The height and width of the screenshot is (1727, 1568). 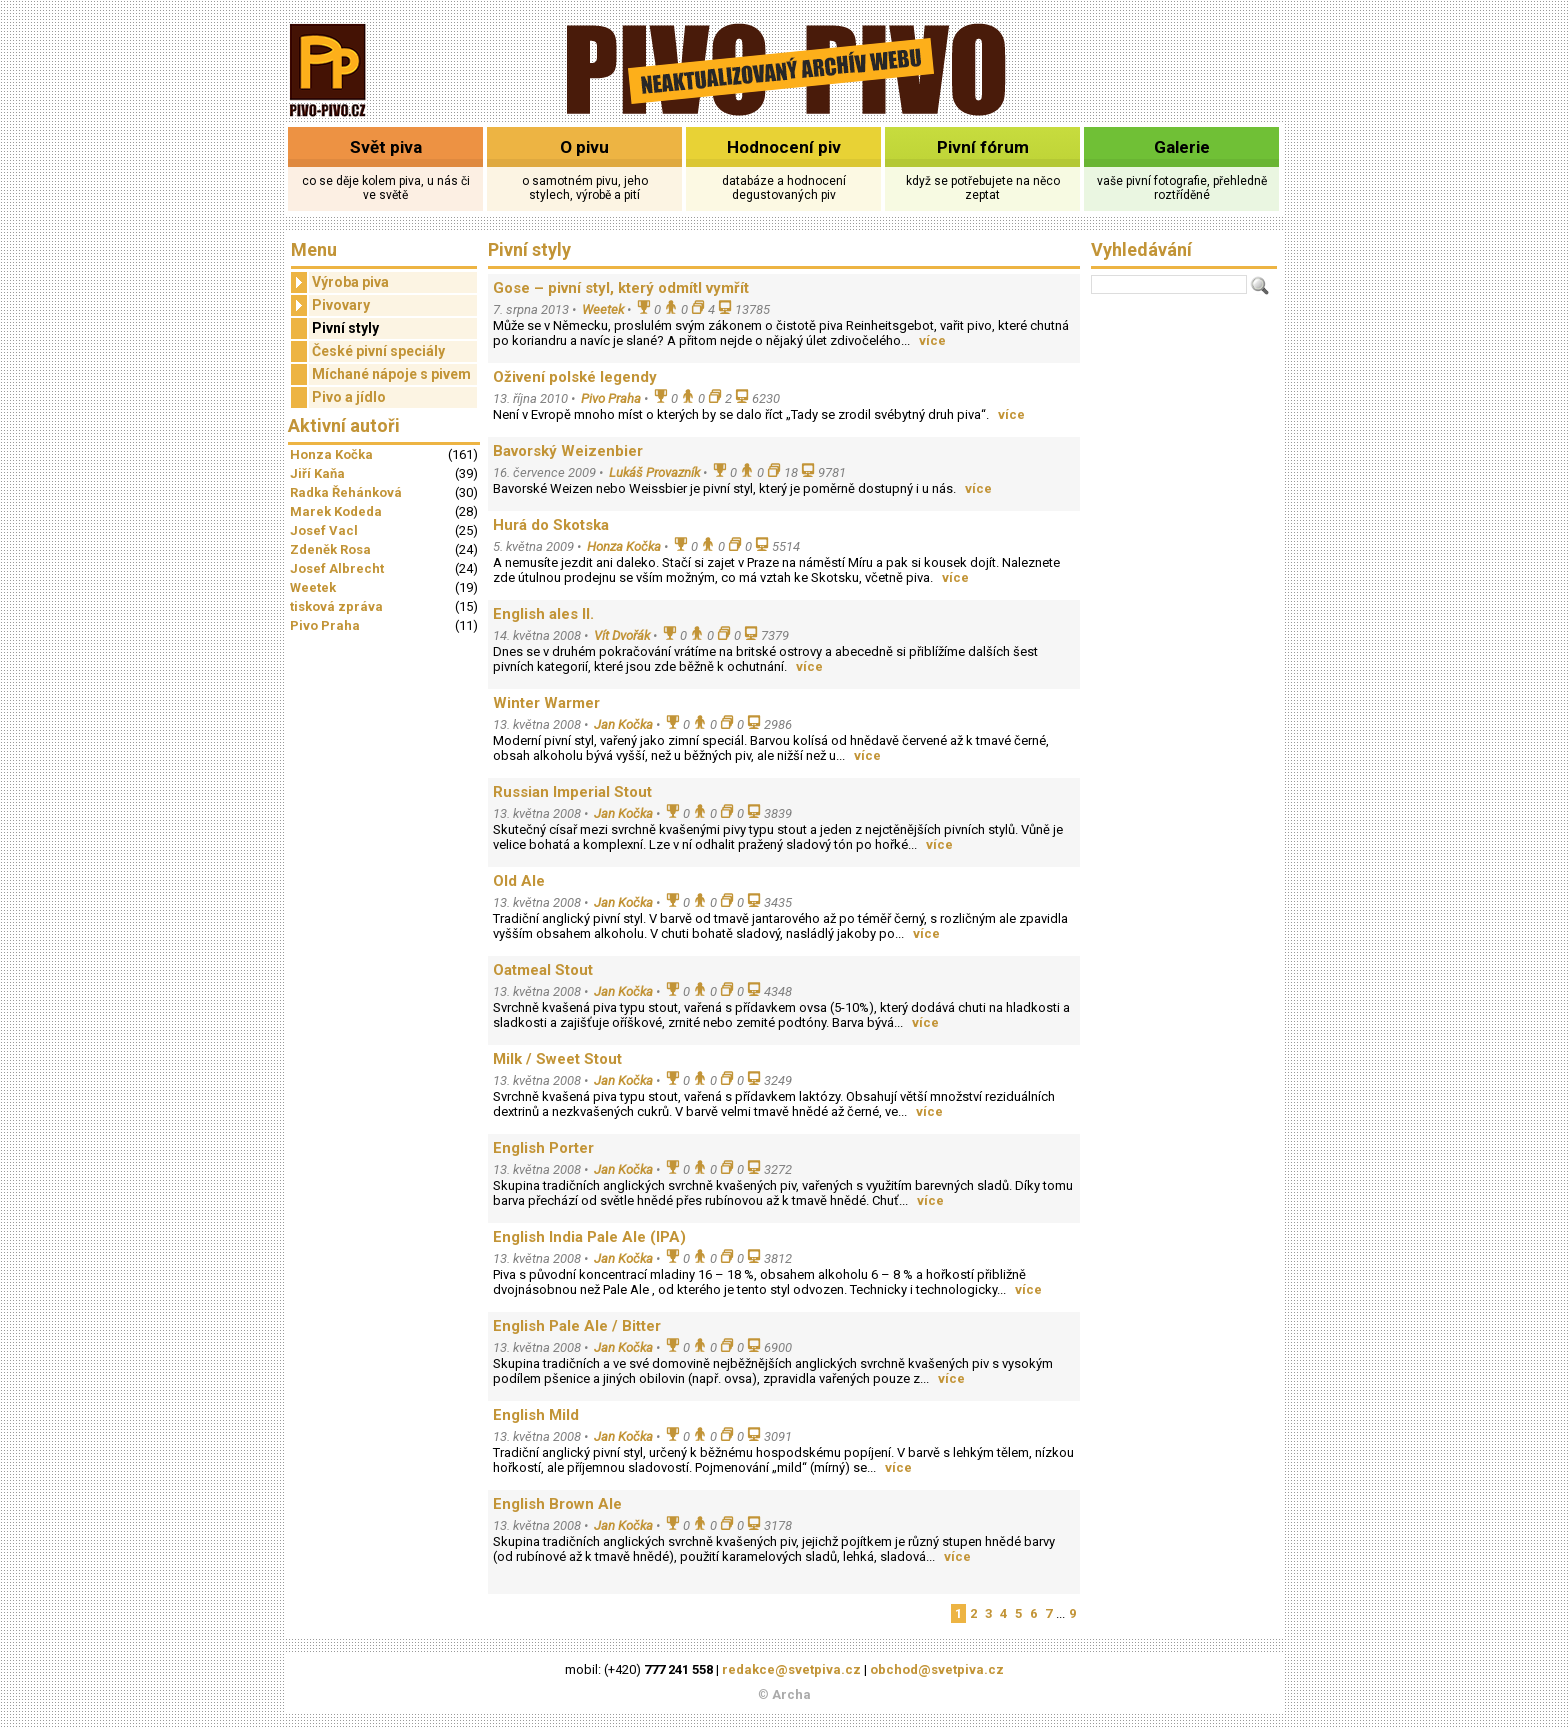 I want to click on Výroba piva, so click(x=340, y=282).